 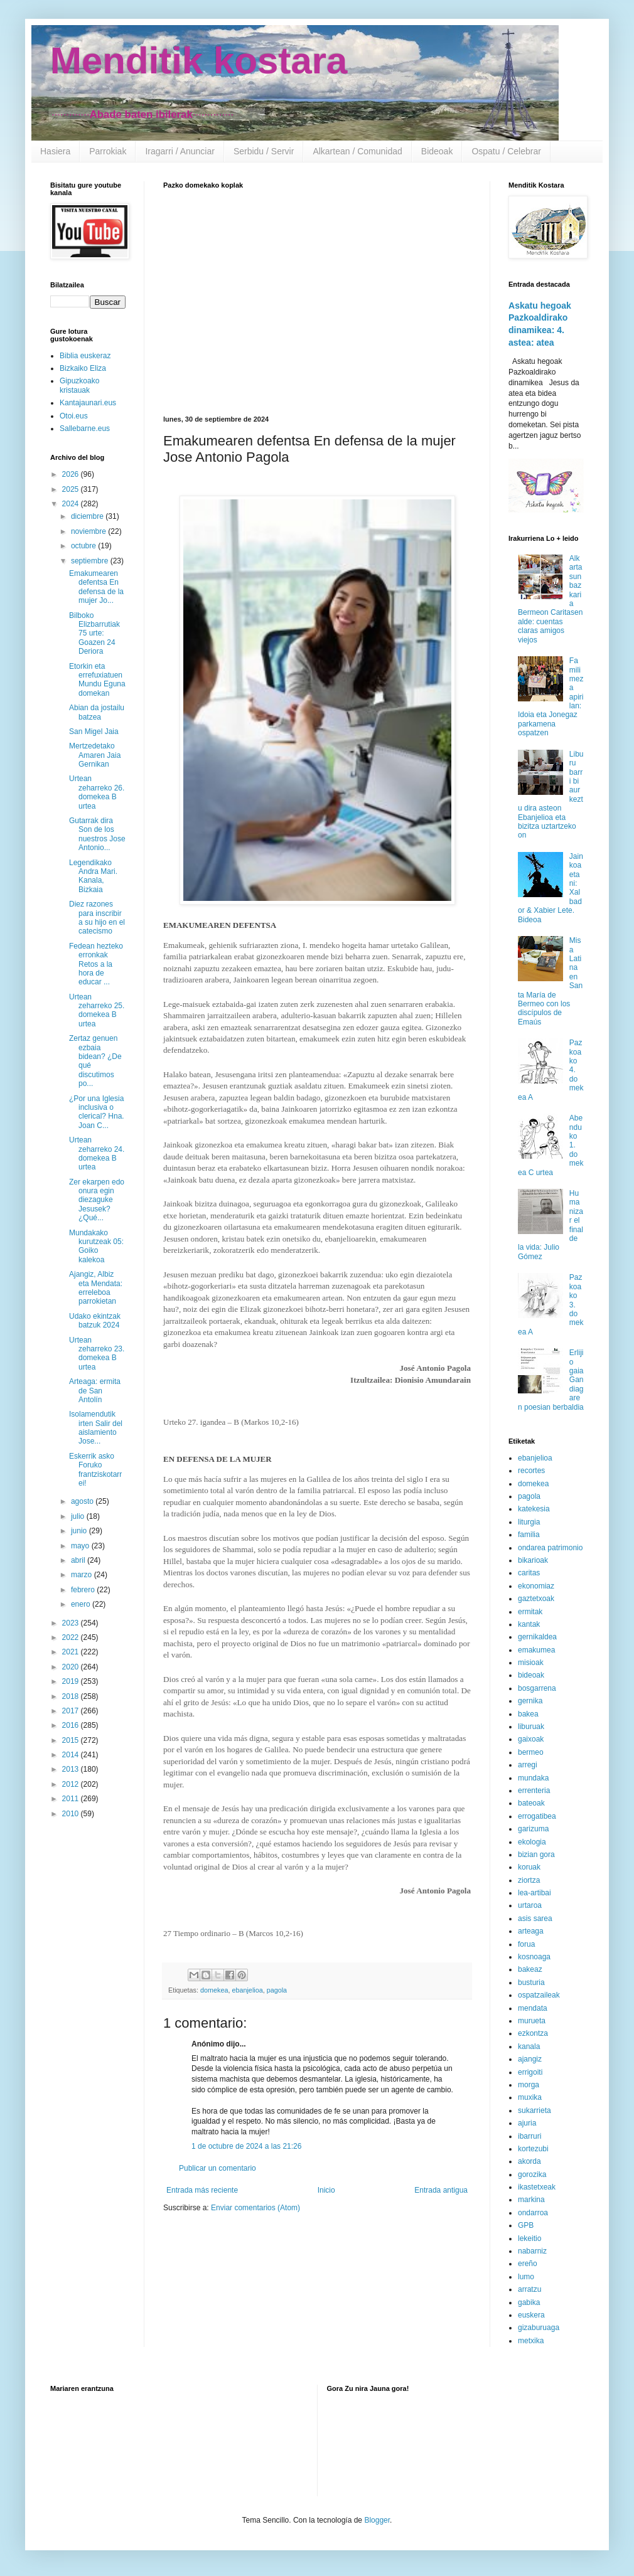 I want to click on gizaburuaga, so click(x=538, y=2327).